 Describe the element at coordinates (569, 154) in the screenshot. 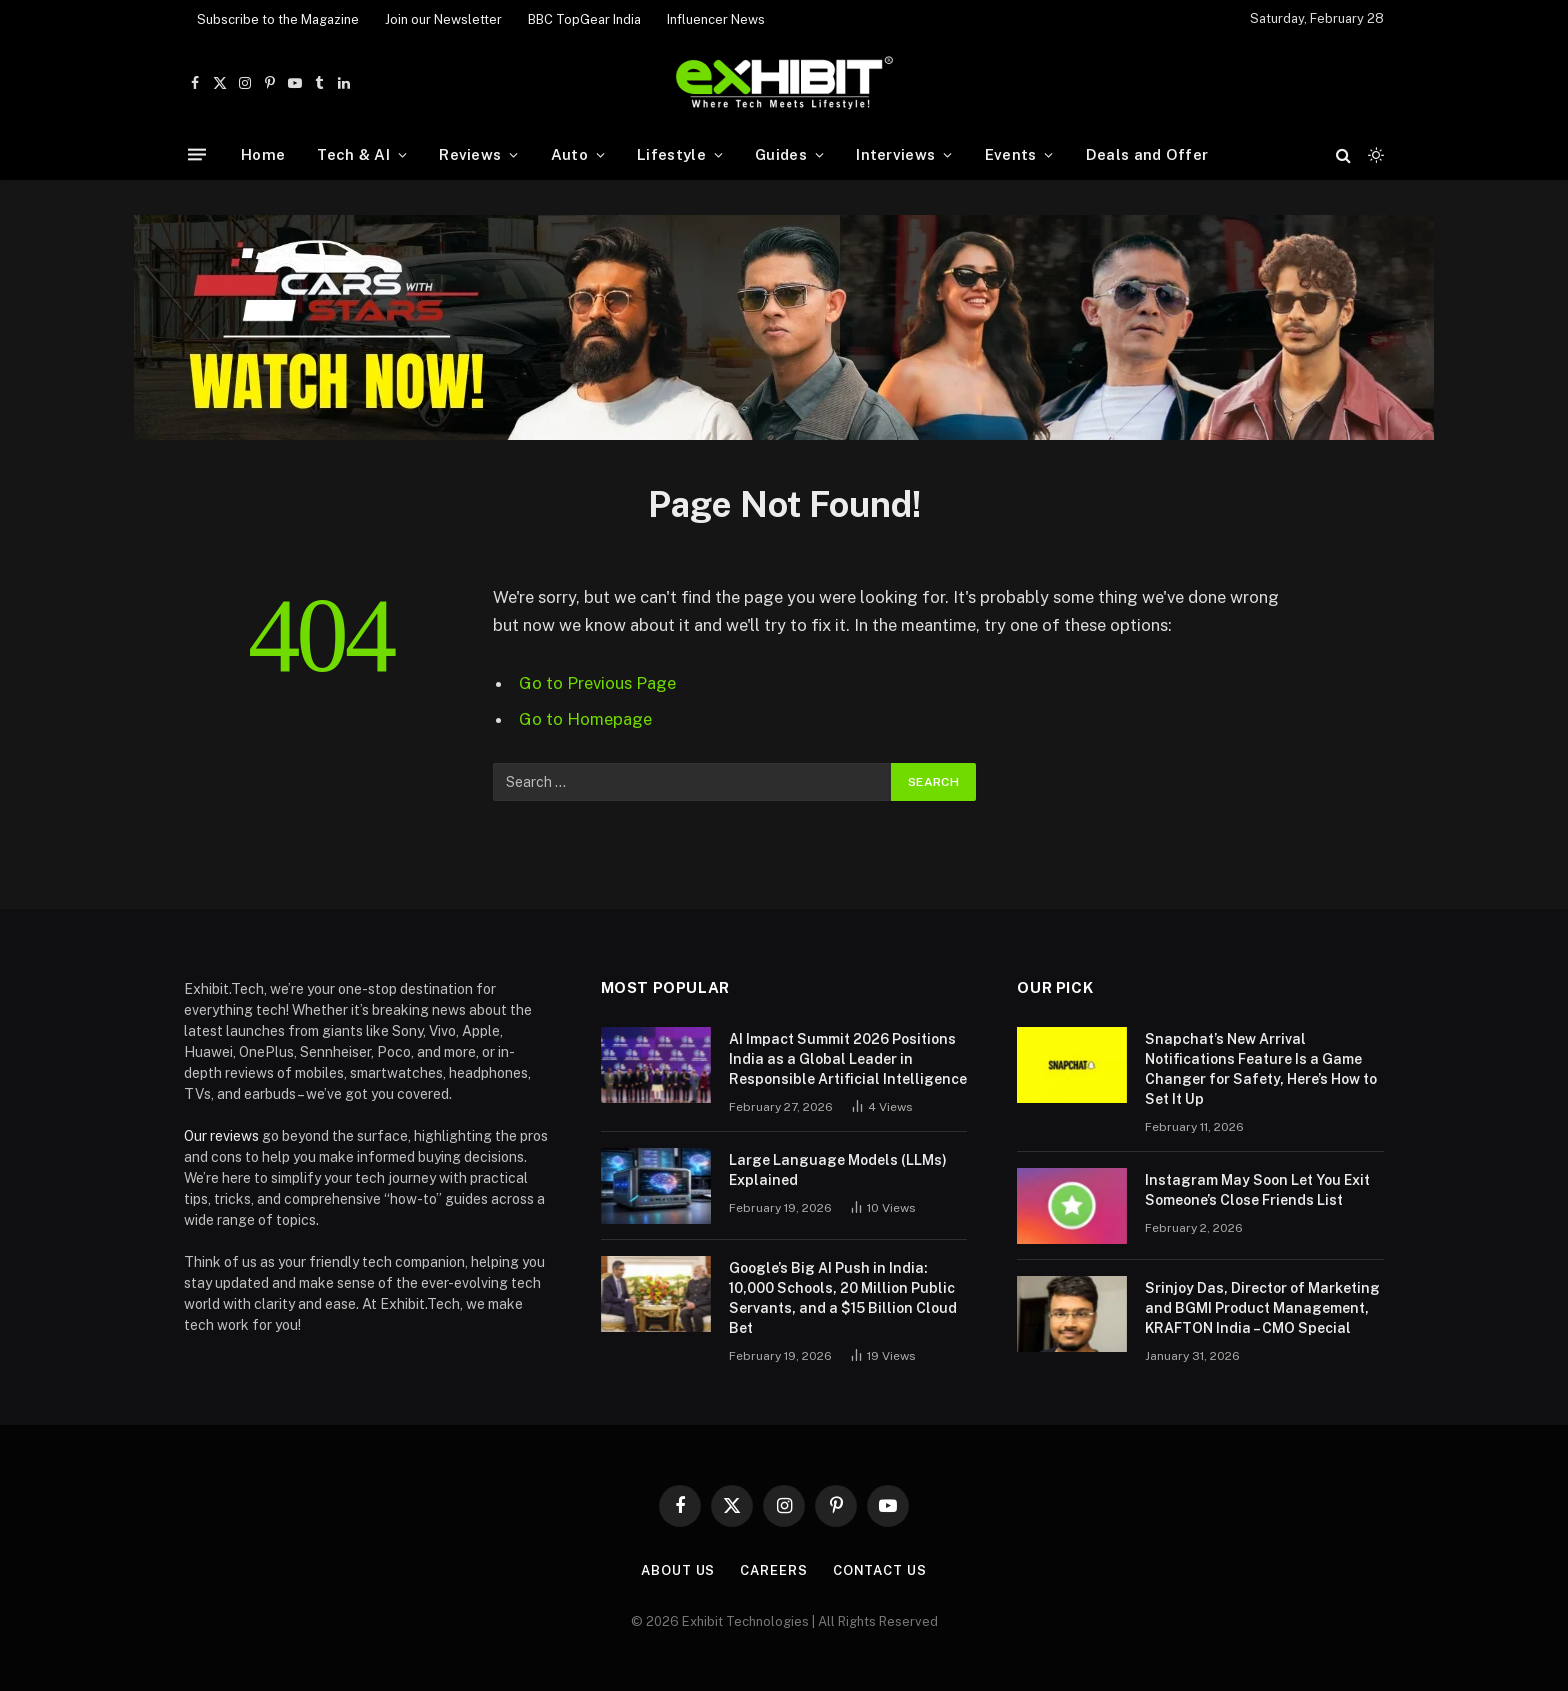

I see `Auto` at that location.